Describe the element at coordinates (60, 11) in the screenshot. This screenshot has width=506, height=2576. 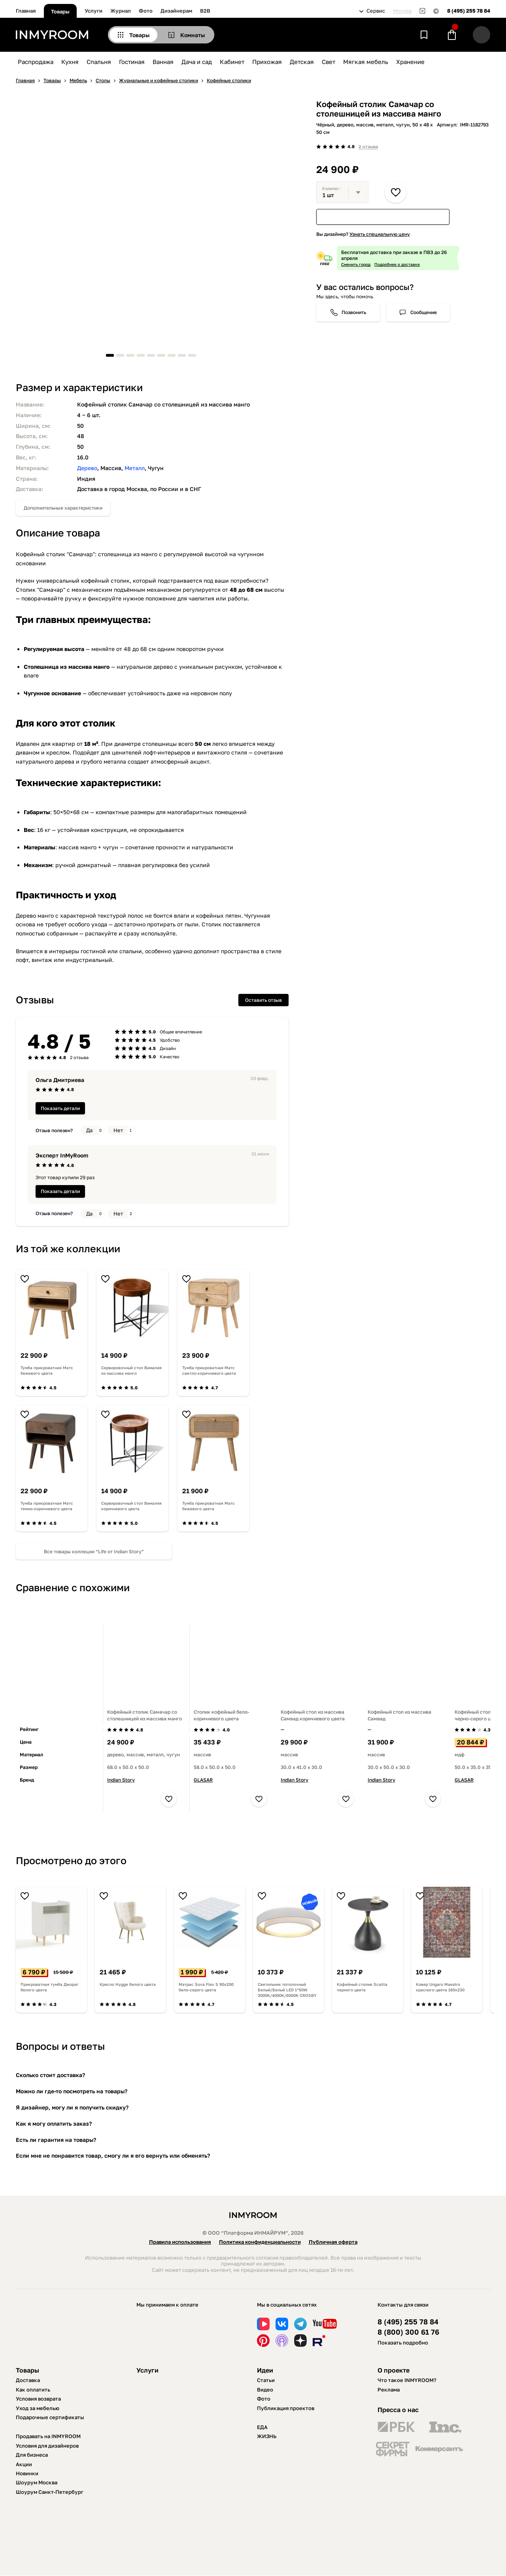
I see `Товары` at that location.